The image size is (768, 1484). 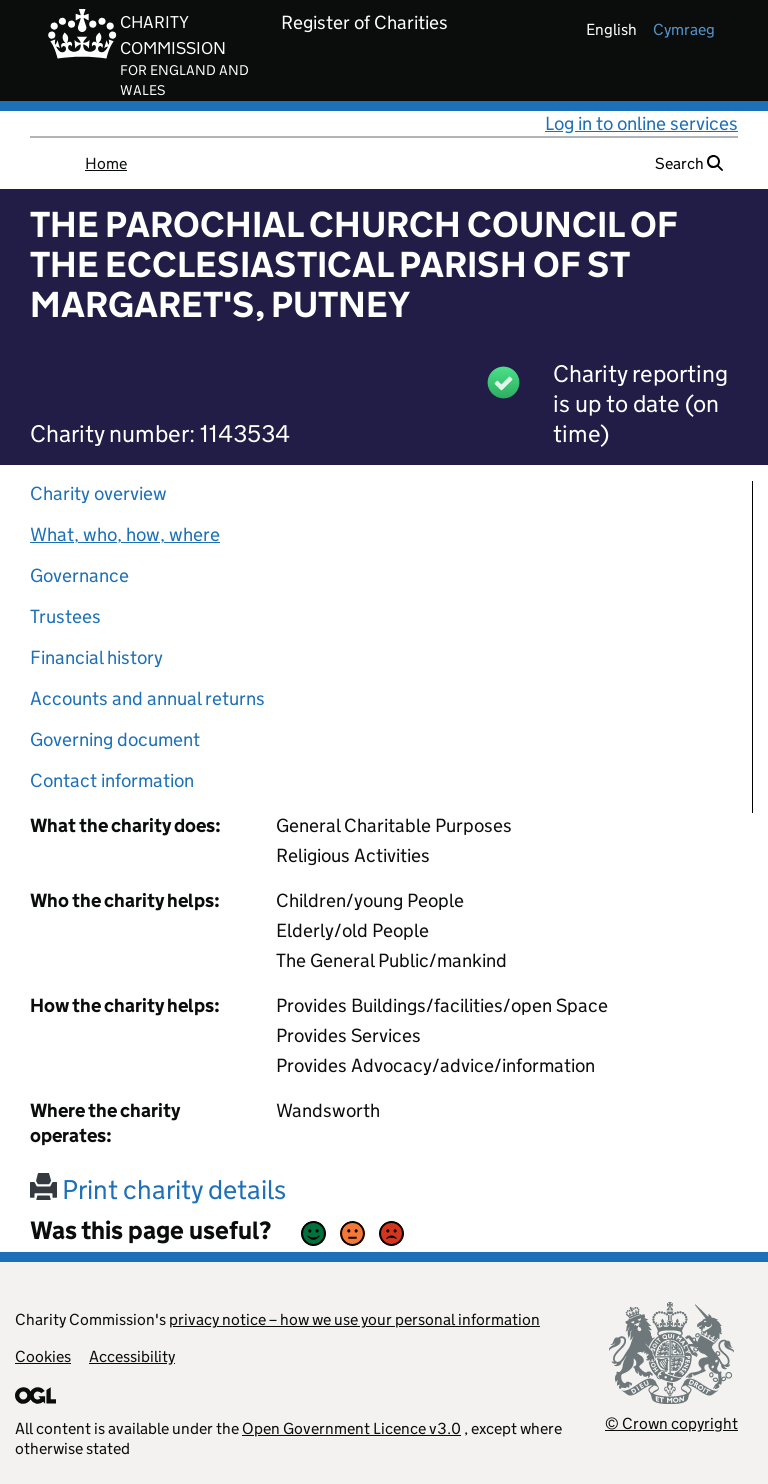 I want to click on Print charity details, so click(x=158, y=1189).